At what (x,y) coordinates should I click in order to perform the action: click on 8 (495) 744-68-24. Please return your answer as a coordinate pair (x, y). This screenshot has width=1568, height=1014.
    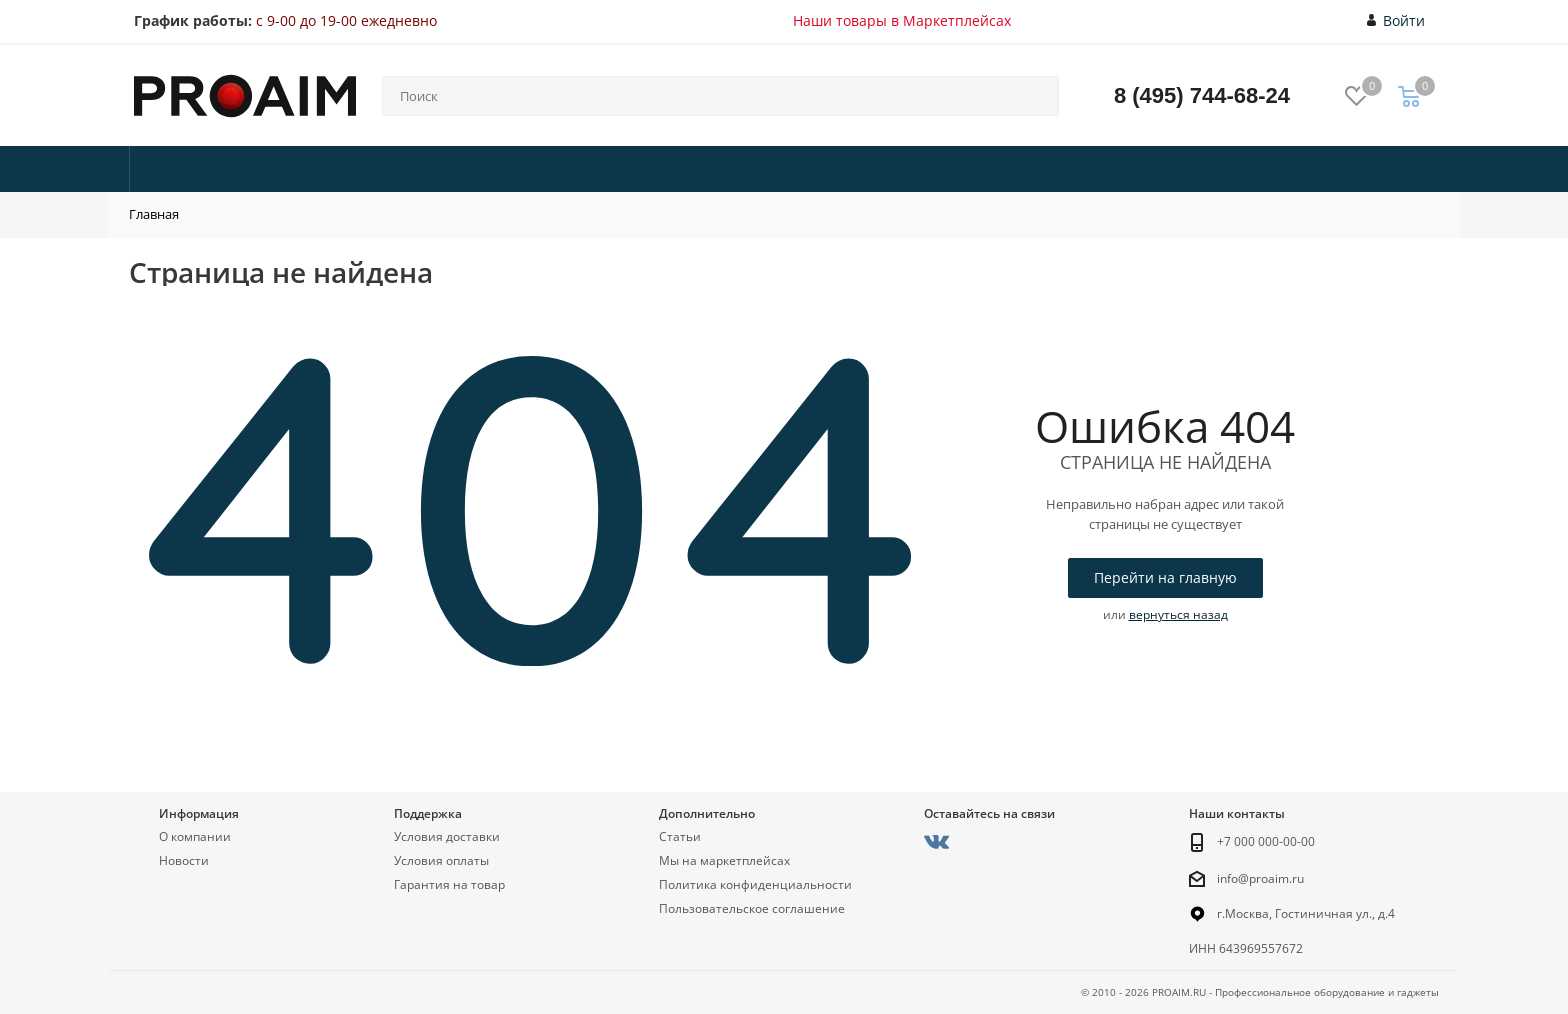
    Looking at the image, I should click on (1202, 95).